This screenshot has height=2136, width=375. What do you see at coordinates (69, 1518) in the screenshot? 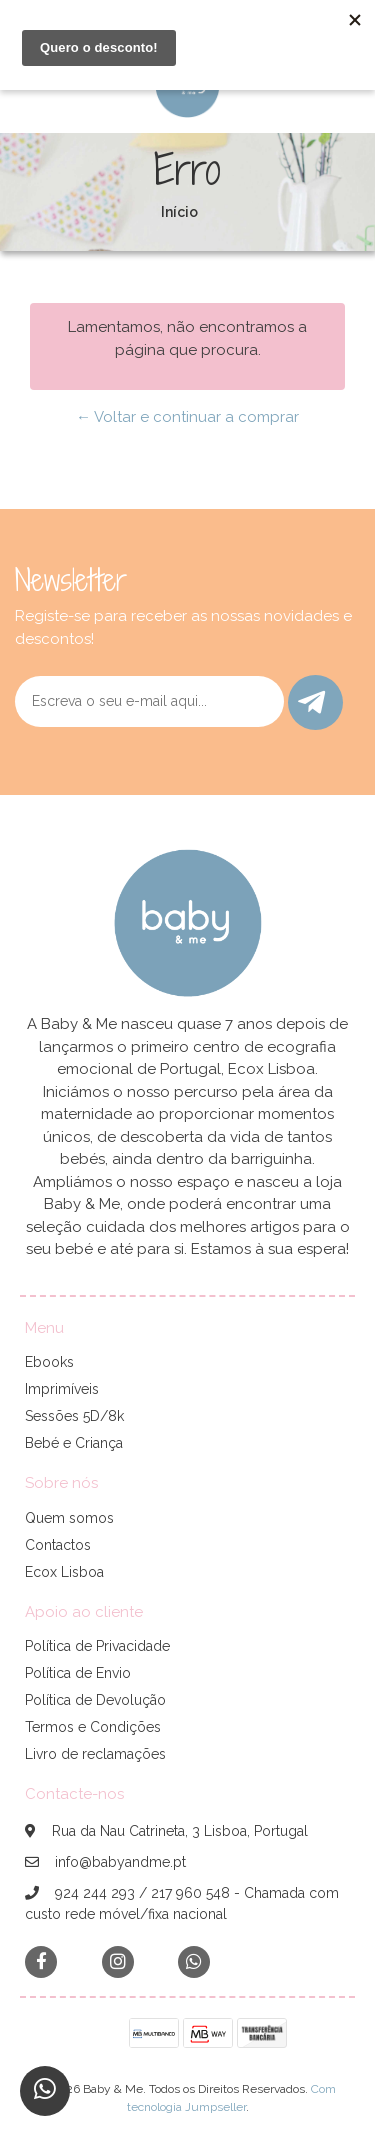
I see `Quem somos` at bounding box center [69, 1518].